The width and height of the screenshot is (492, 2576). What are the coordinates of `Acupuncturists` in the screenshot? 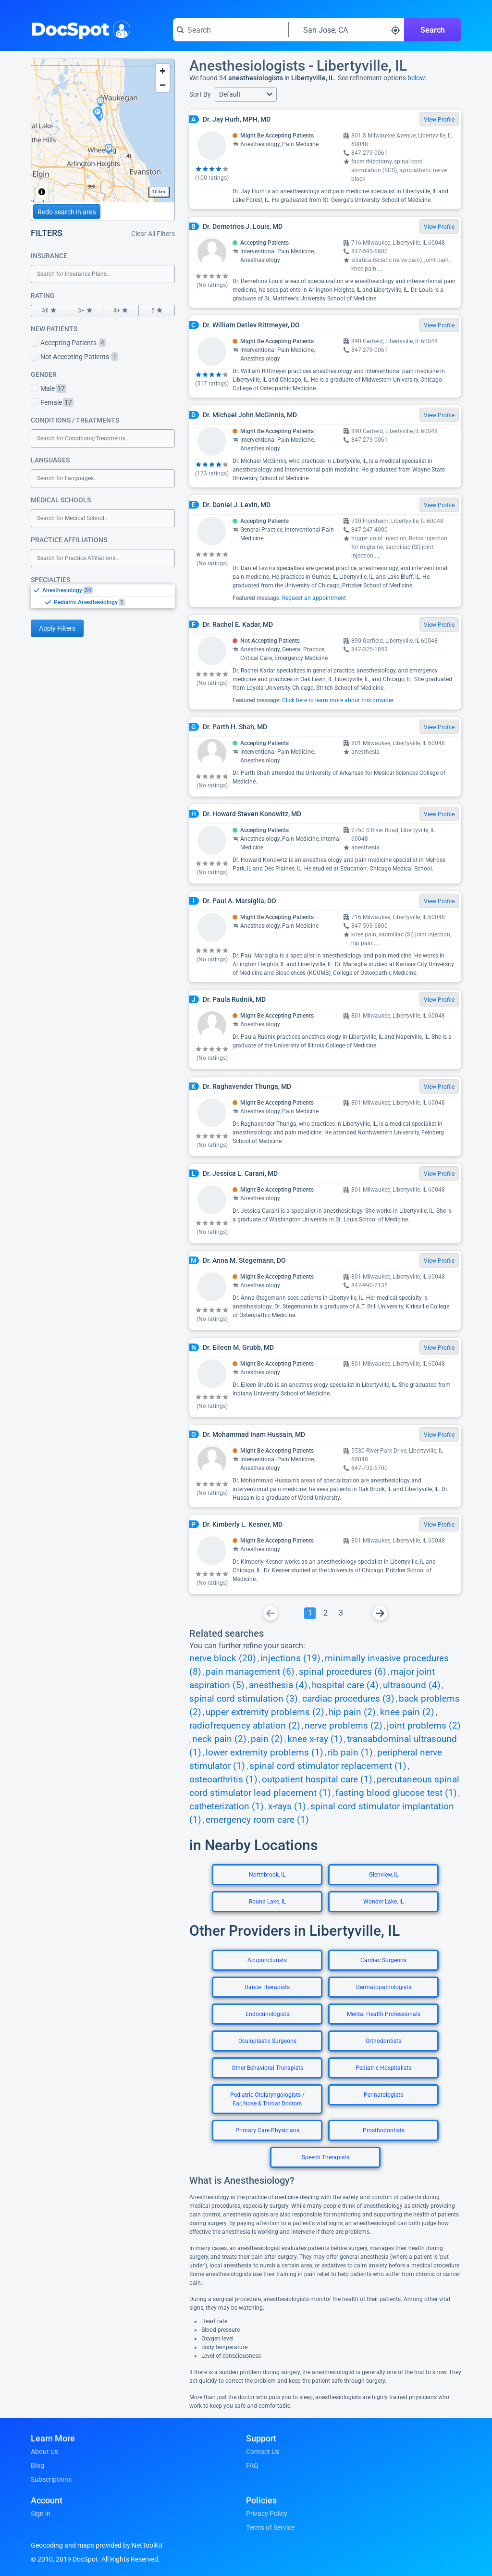 It's located at (267, 1960).